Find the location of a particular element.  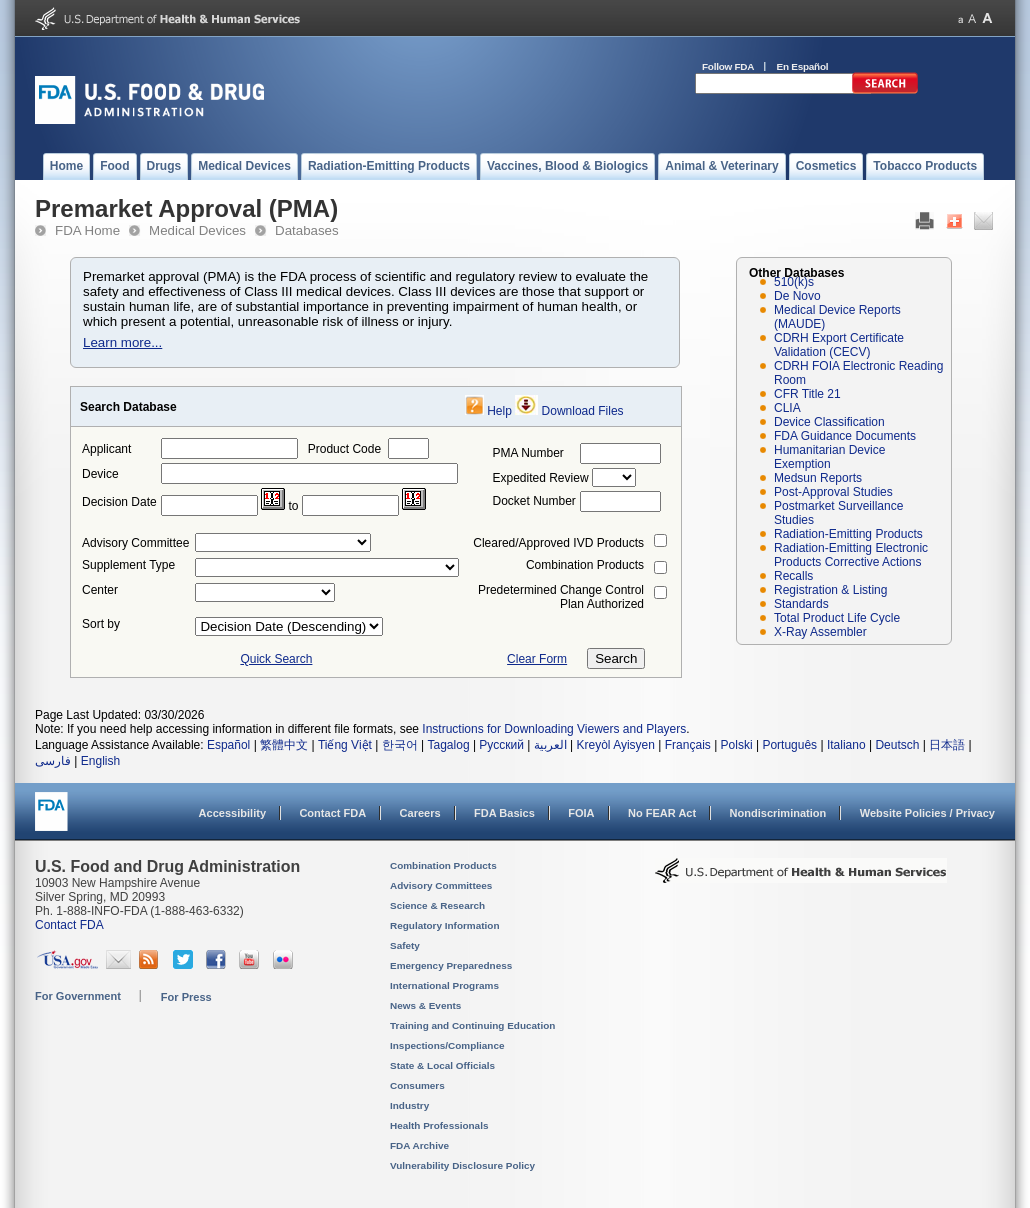

Applicant is located at coordinates (106, 449).